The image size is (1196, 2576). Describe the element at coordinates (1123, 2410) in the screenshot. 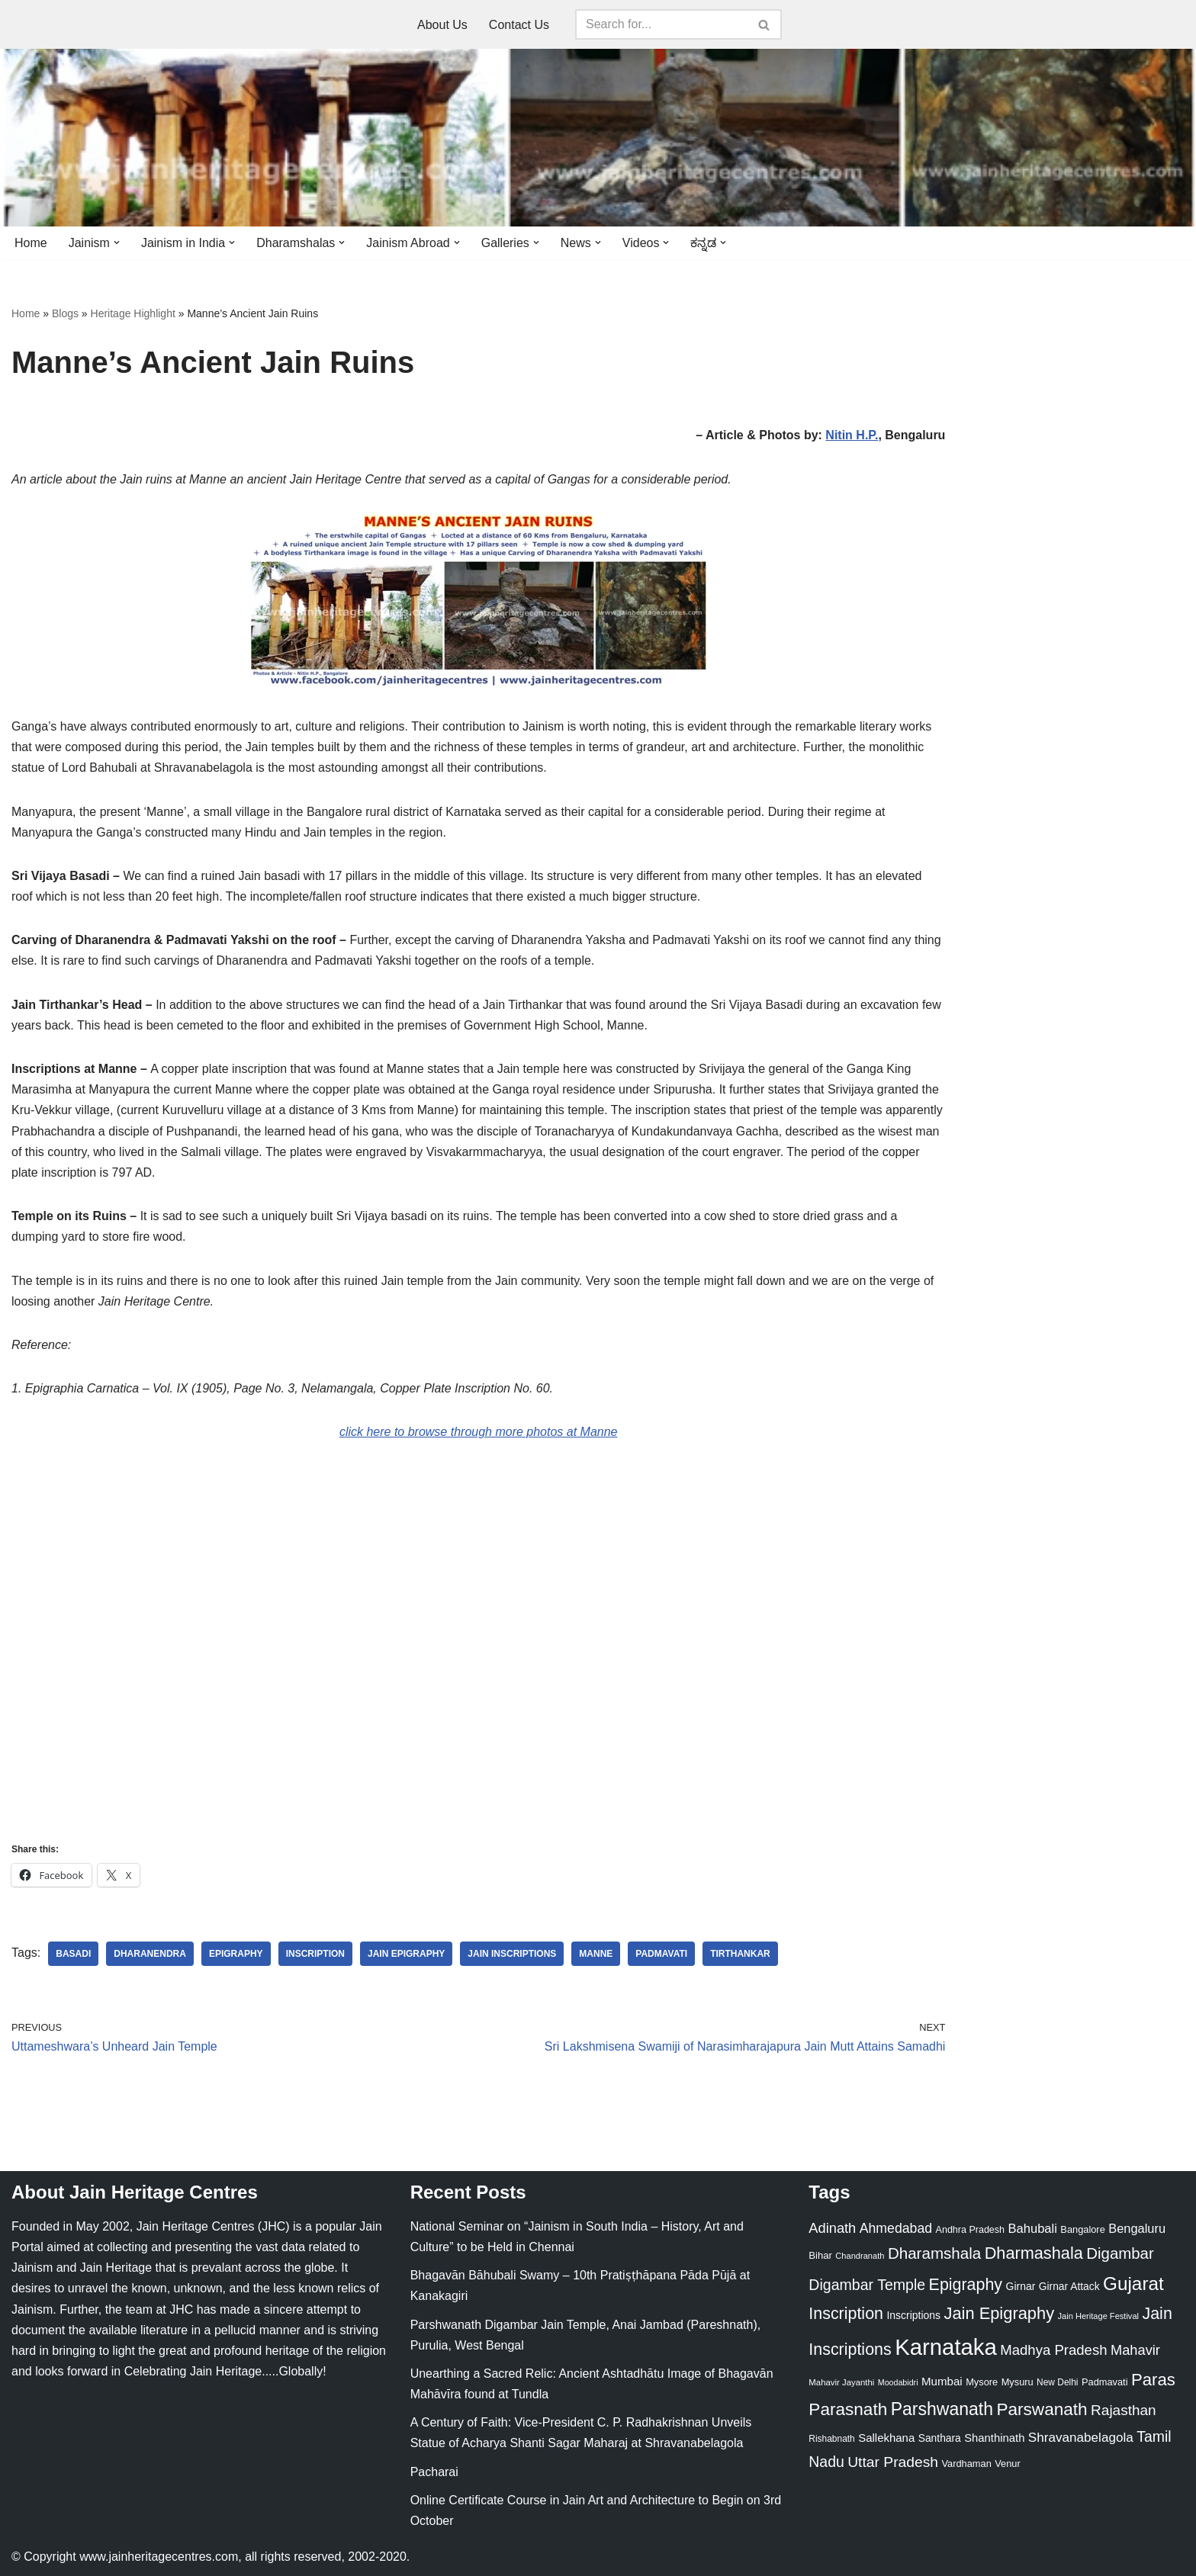

I see `Rajasthan [Rajasthan (63 items)]` at that location.